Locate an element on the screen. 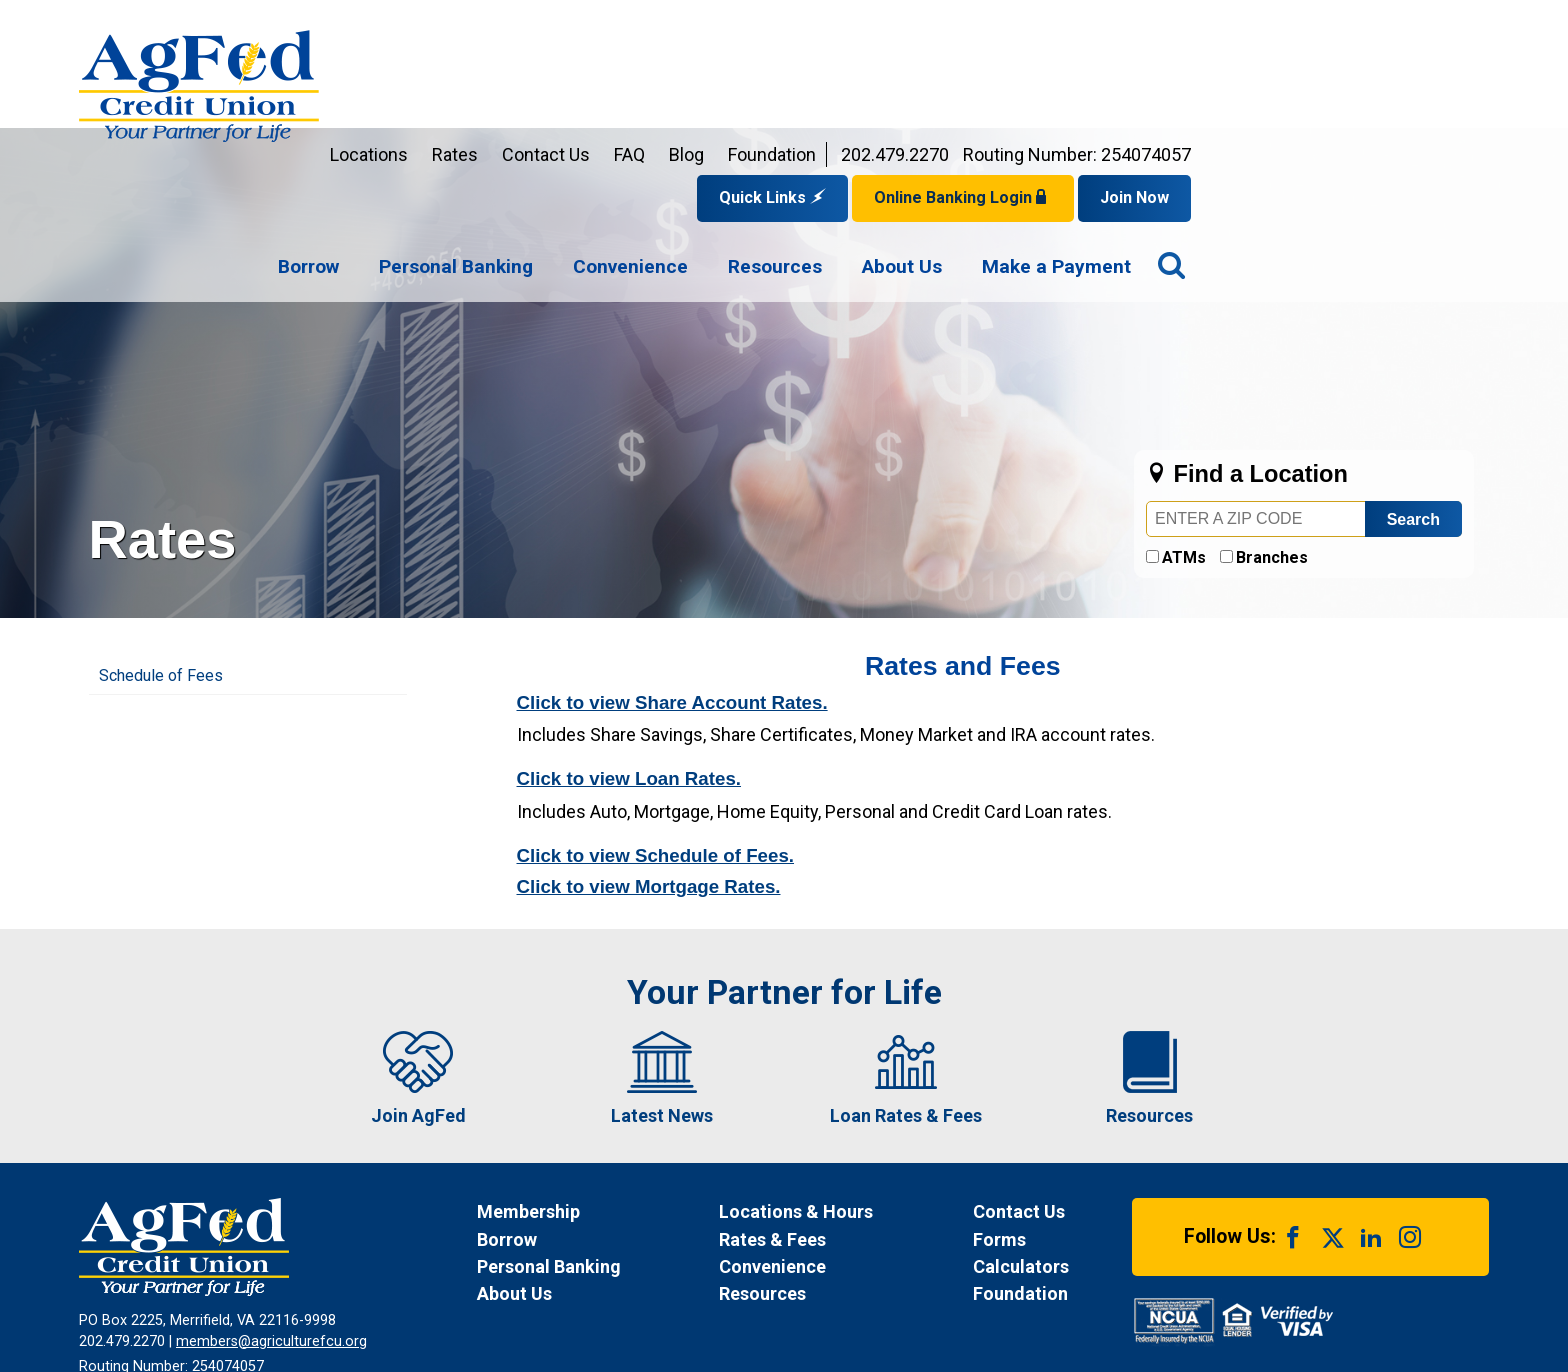 This screenshot has height=1372, width=1568. 202.479.2270 [Contact us by phone at 202-479-2270] is located at coordinates (1193, 24).